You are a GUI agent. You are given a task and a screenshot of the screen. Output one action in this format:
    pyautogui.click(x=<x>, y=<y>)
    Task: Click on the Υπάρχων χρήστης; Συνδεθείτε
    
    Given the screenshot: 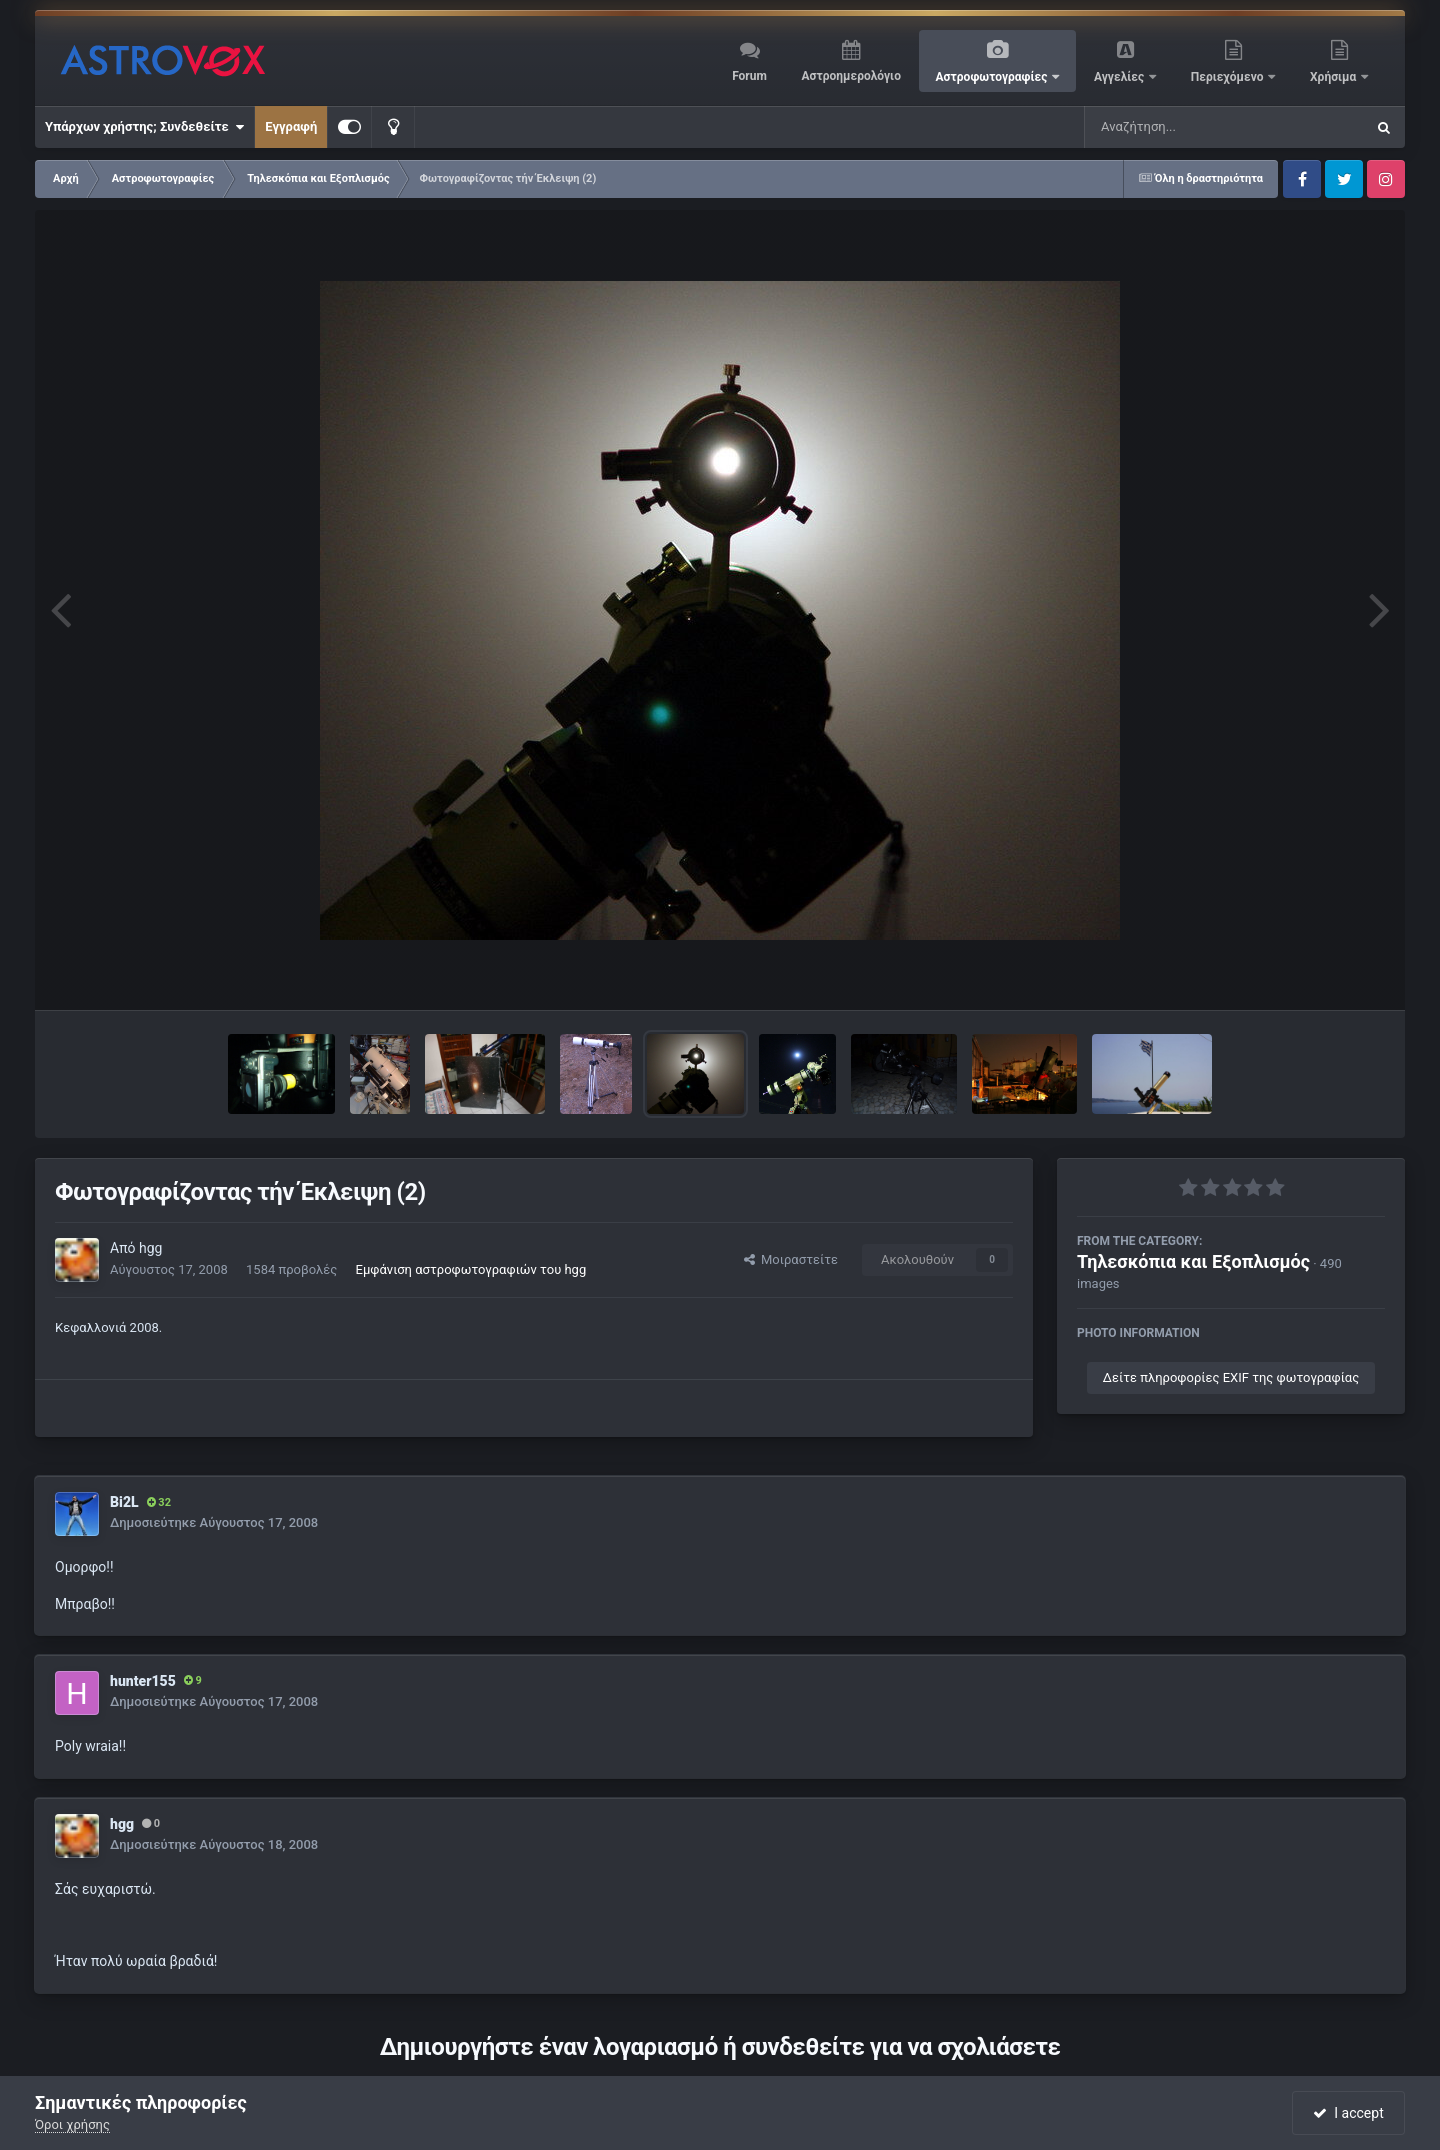 What is the action you would take?
    pyautogui.click(x=144, y=127)
    